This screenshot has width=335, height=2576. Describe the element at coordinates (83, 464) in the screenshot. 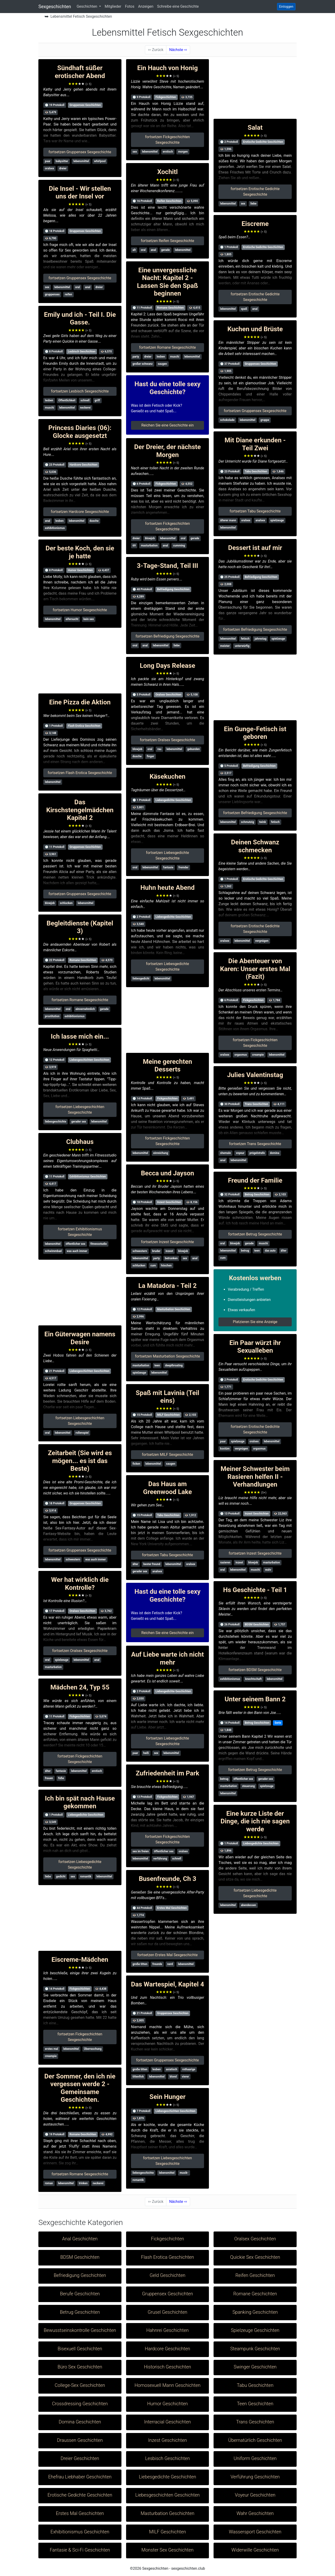

I see `Hardcore Geschichten` at that location.